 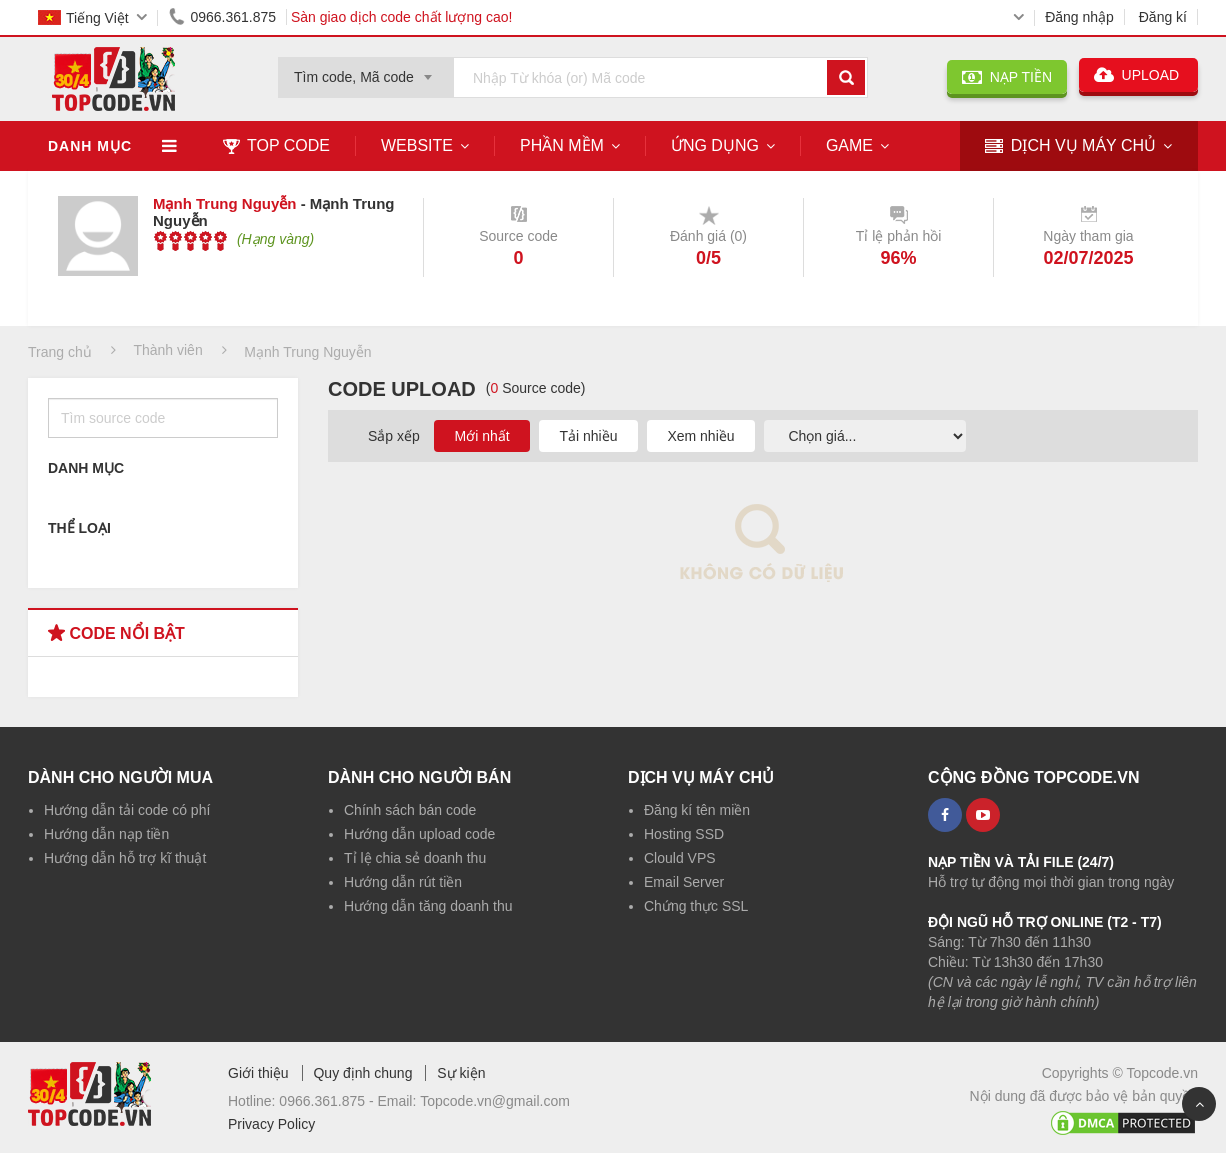 I want to click on NẠP TIỀN [button], so click(x=1007, y=77).